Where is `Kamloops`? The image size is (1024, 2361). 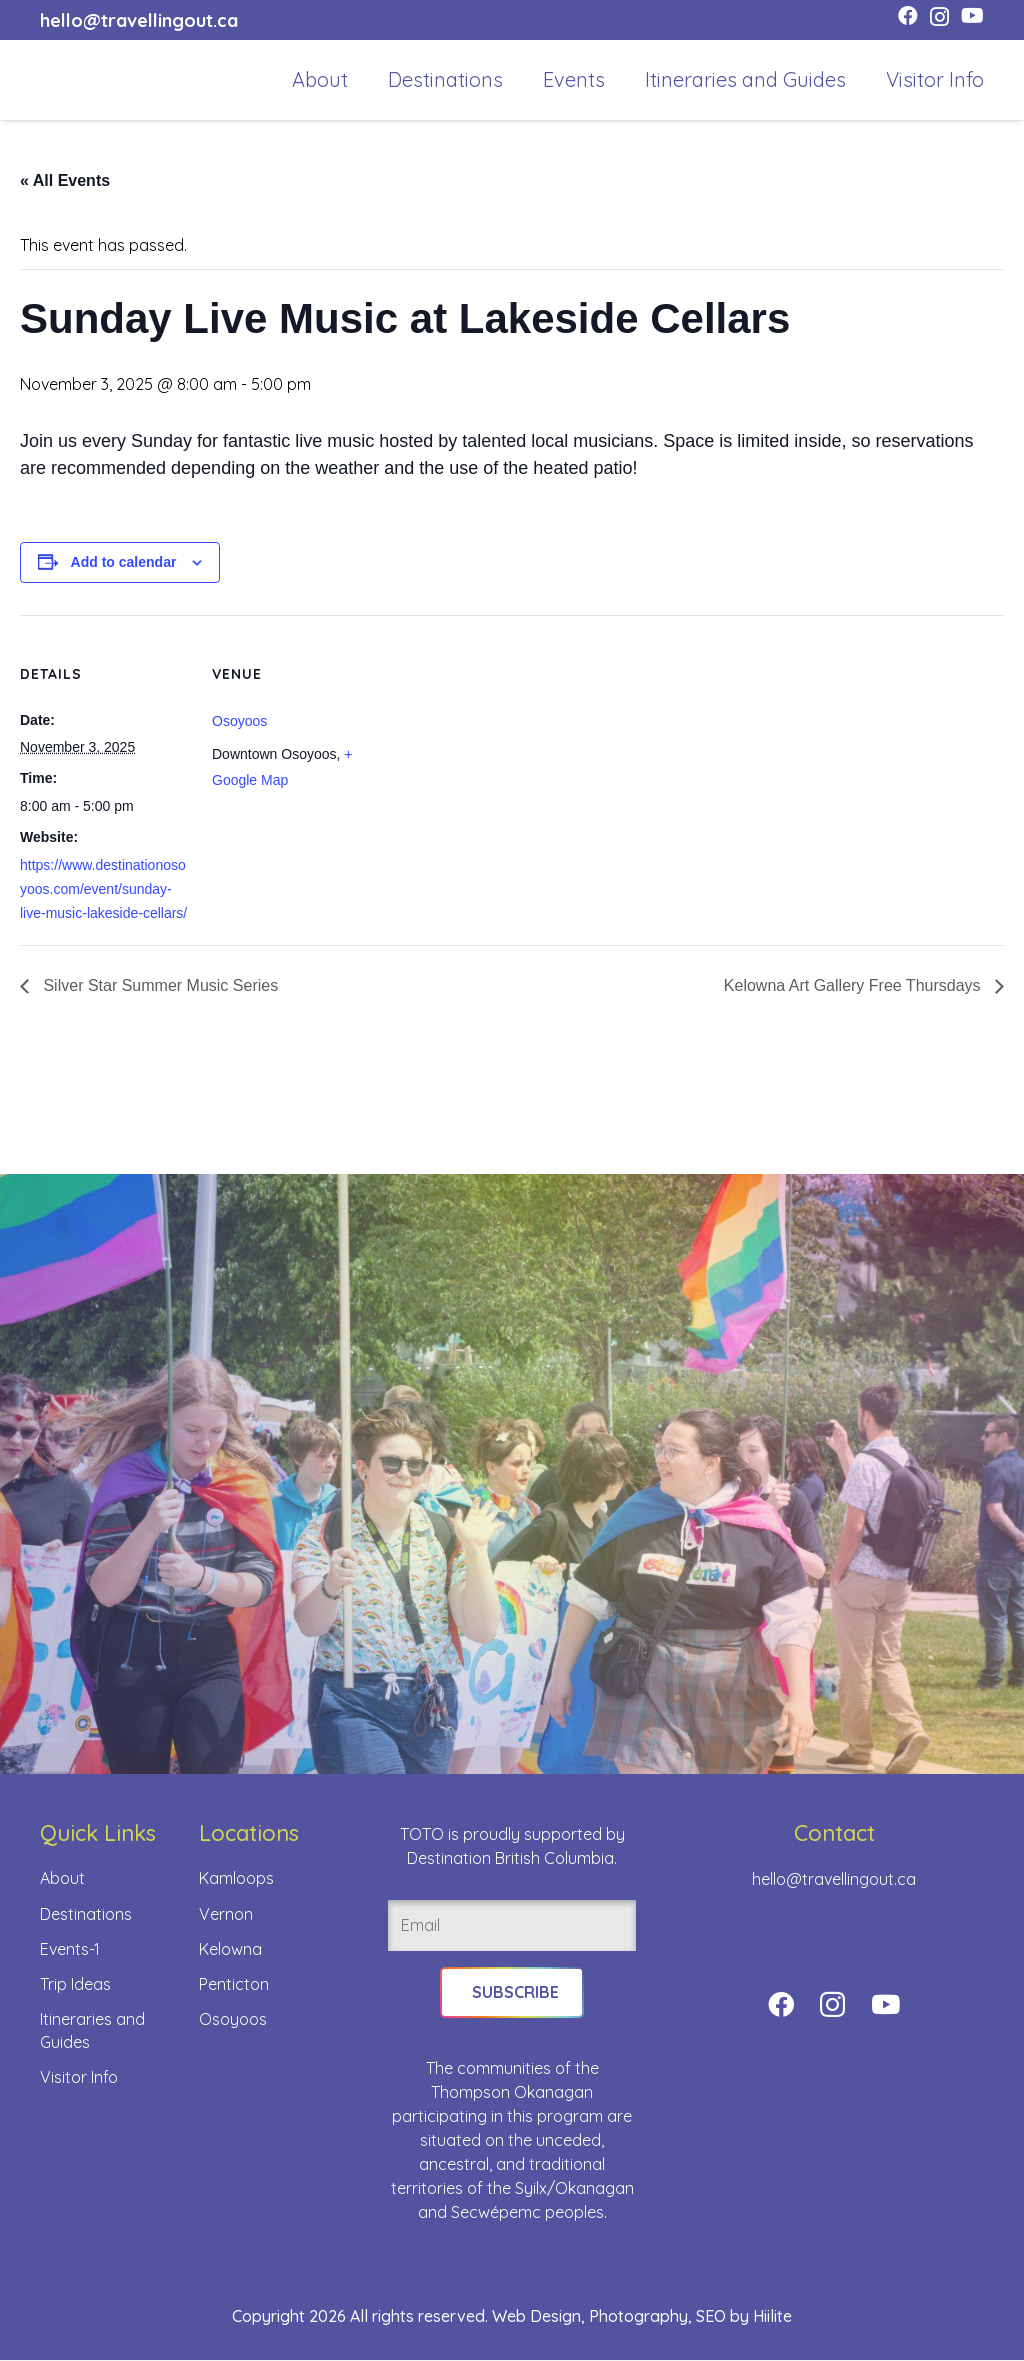 Kamloops is located at coordinates (236, 1878).